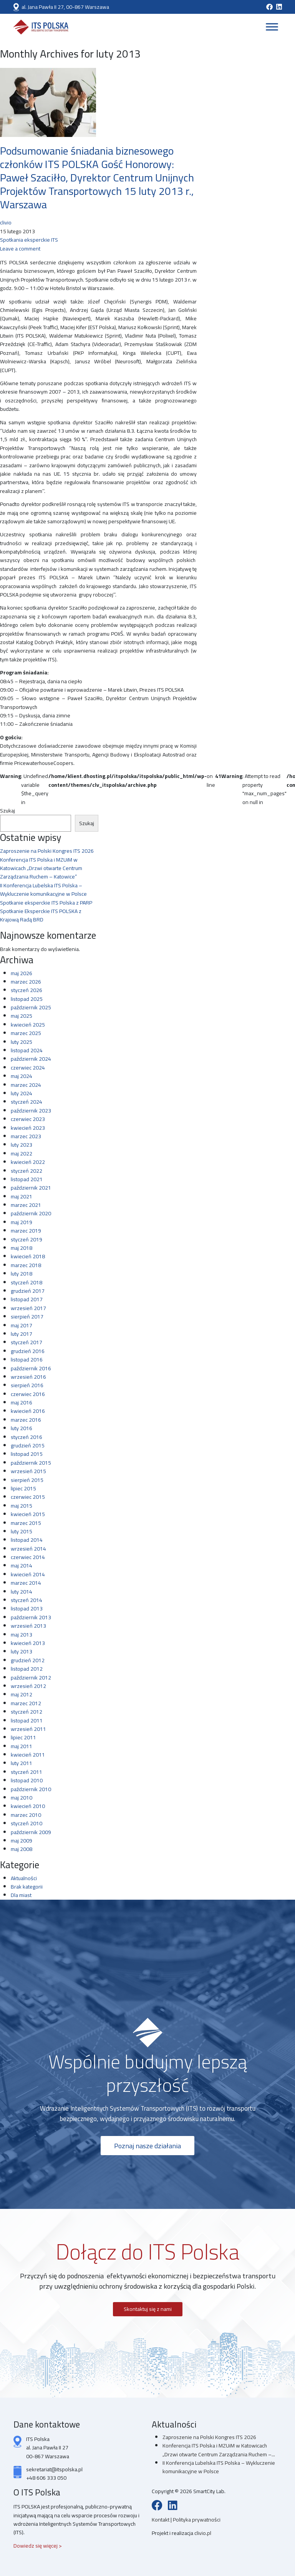 The height and width of the screenshot is (2576, 295). I want to click on Aktualności, so click(24, 1878).